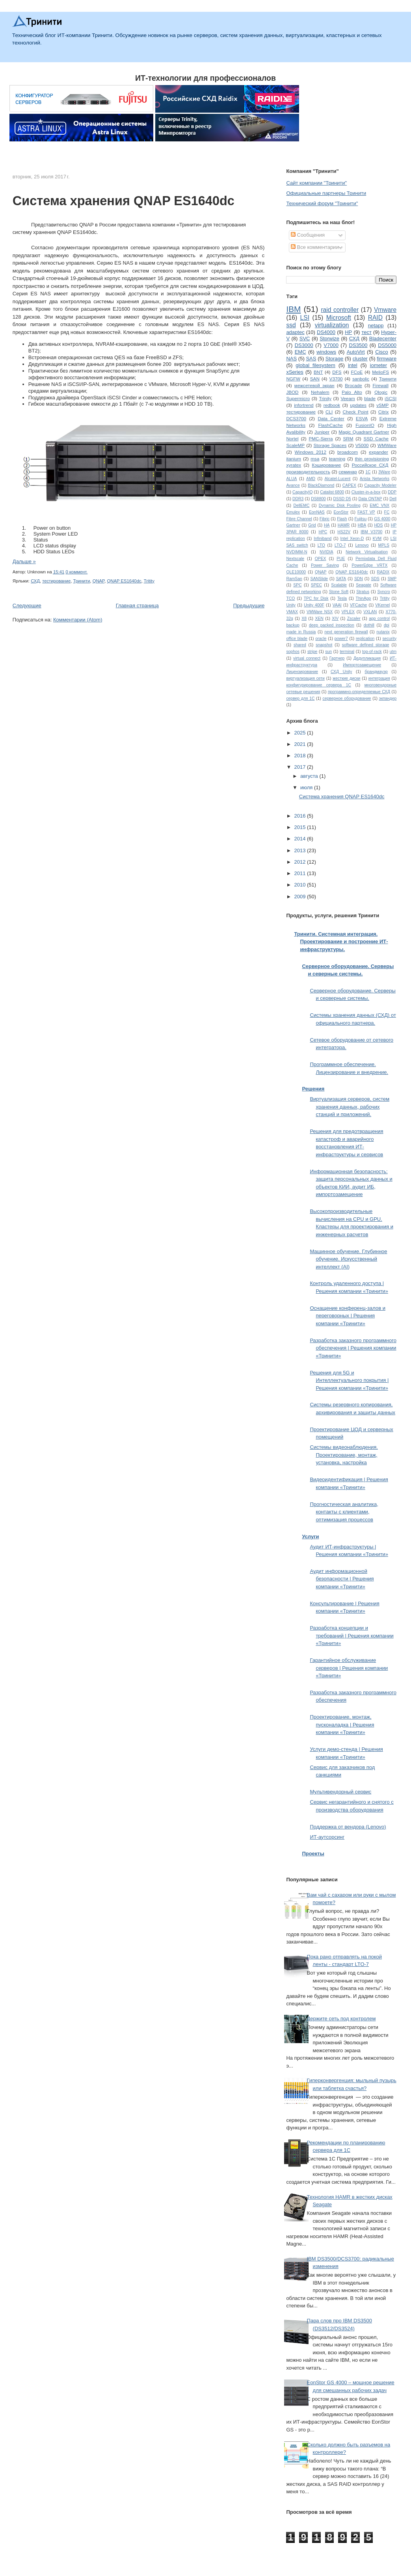 The width and height of the screenshot is (411, 2576). What do you see at coordinates (359, 692) in the screenshot?
I see `программно-определяемые СХД` at bounding box center [359, 692].